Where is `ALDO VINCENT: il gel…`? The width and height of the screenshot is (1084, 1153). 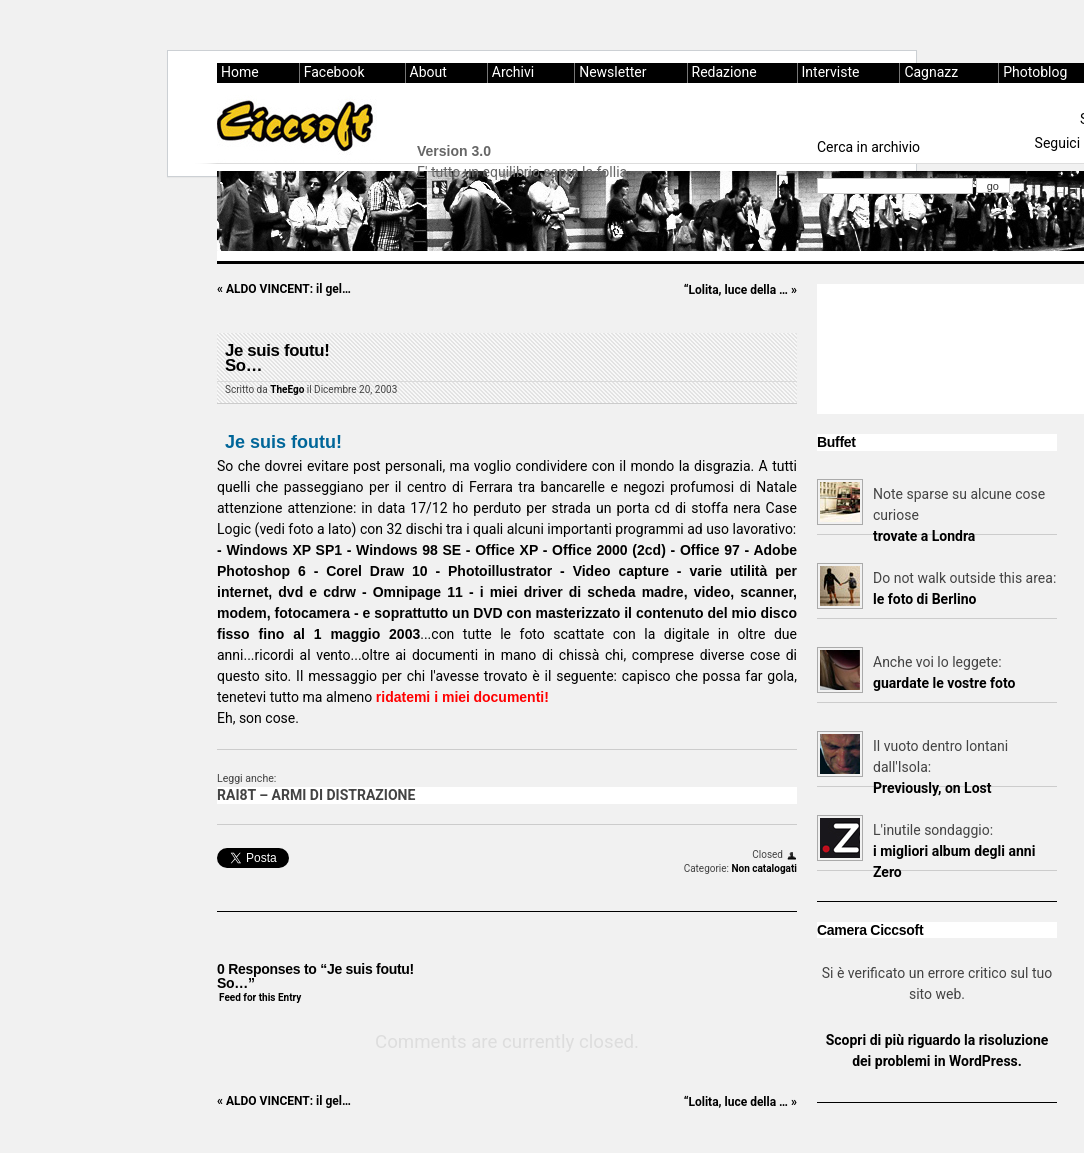 ALDO VINCENT: il gel… is located at coordinates (284, 289).